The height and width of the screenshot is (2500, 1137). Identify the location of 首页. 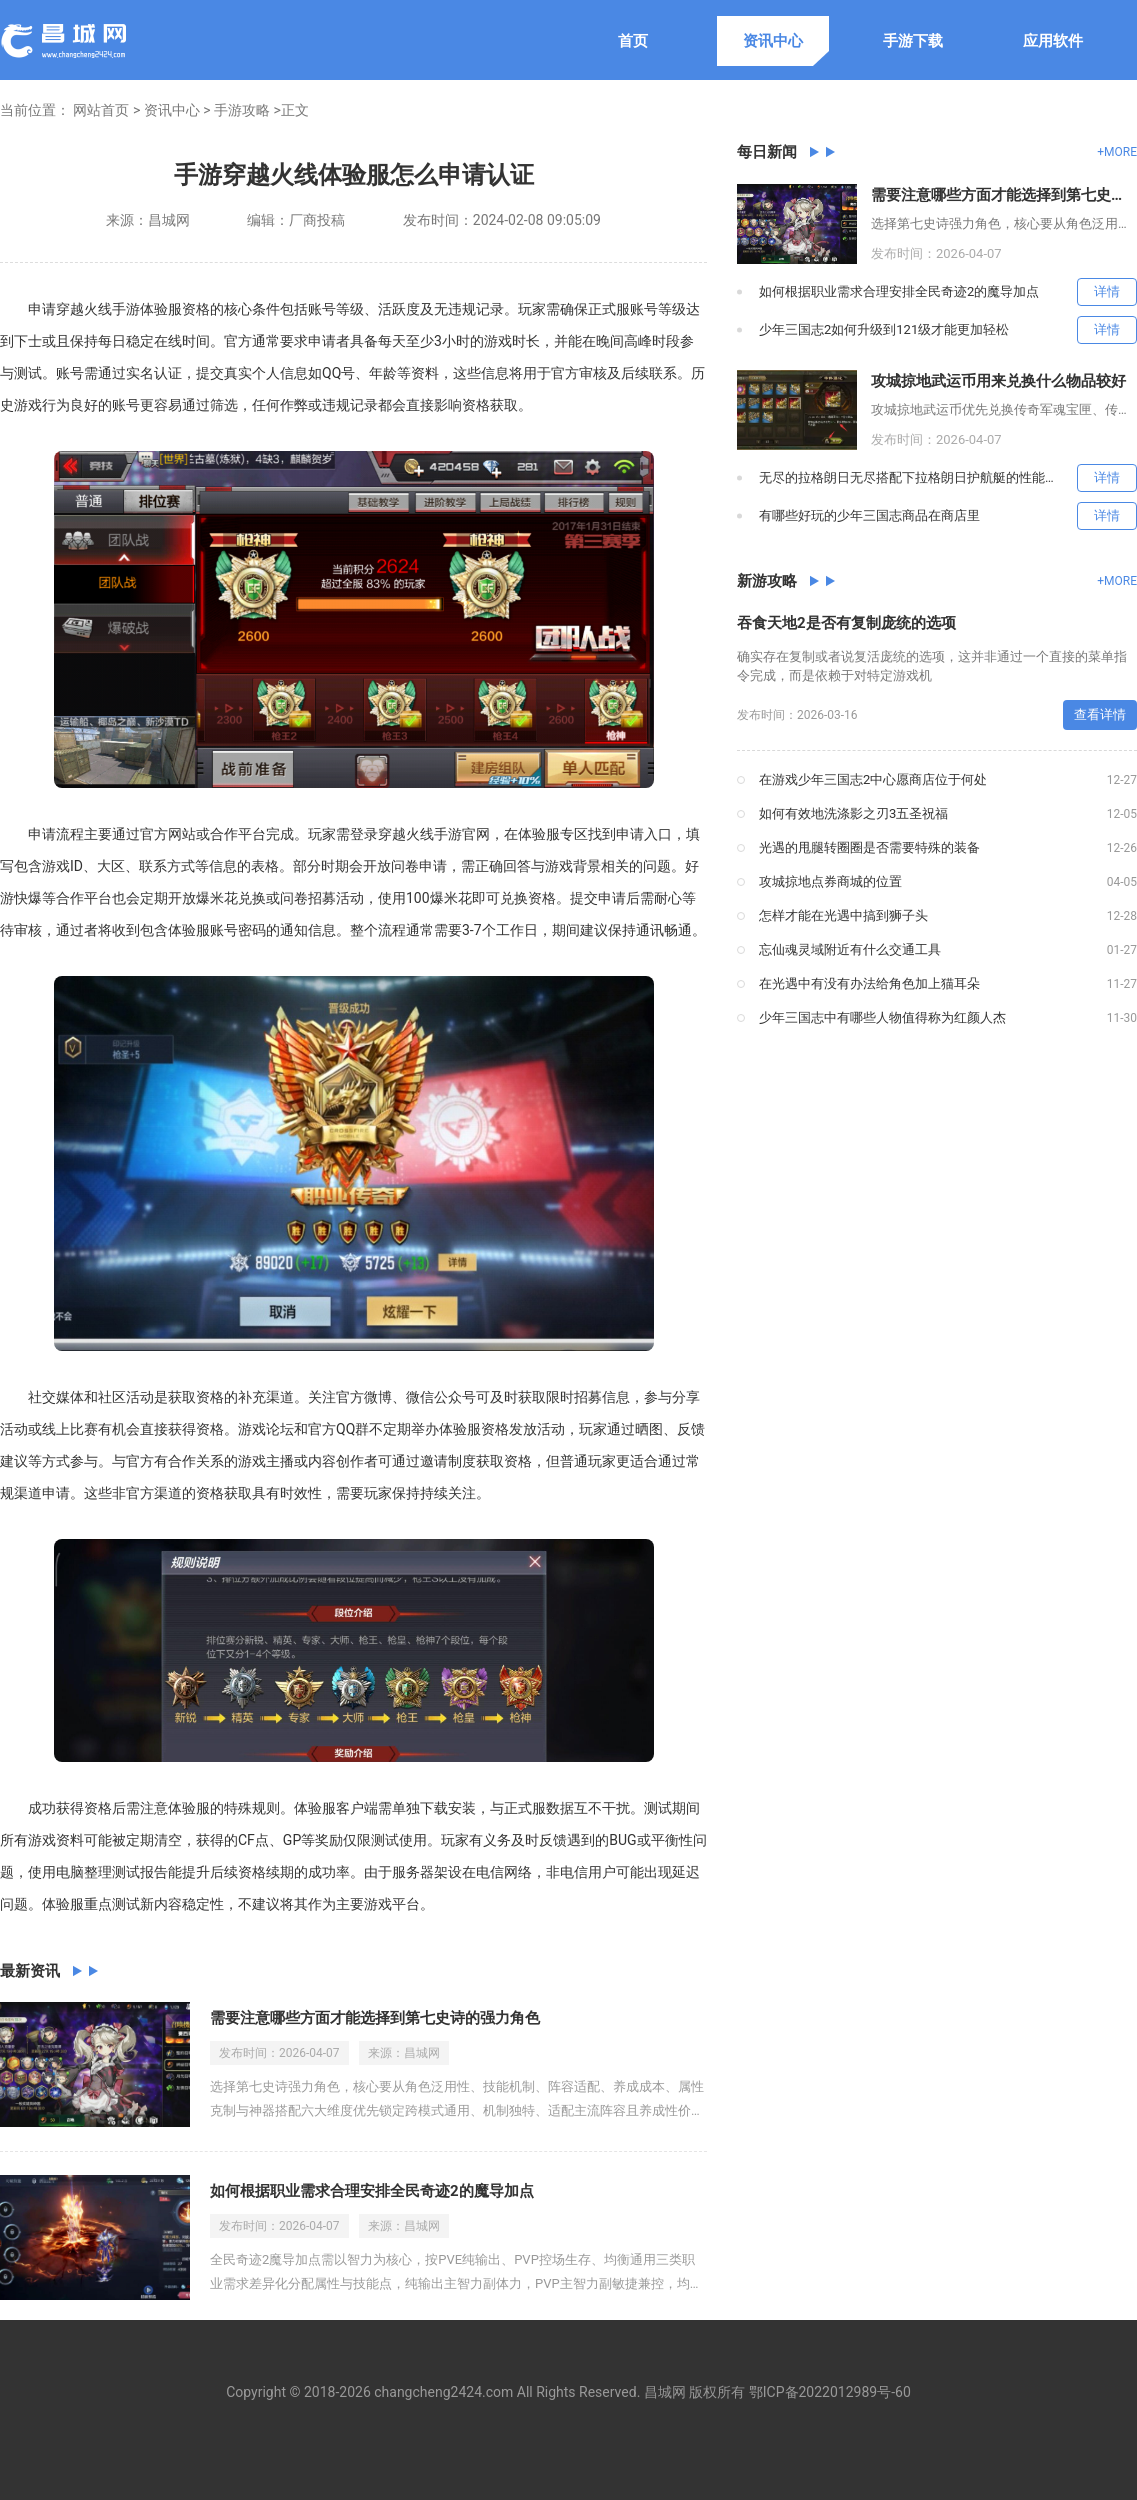
(633, 41).